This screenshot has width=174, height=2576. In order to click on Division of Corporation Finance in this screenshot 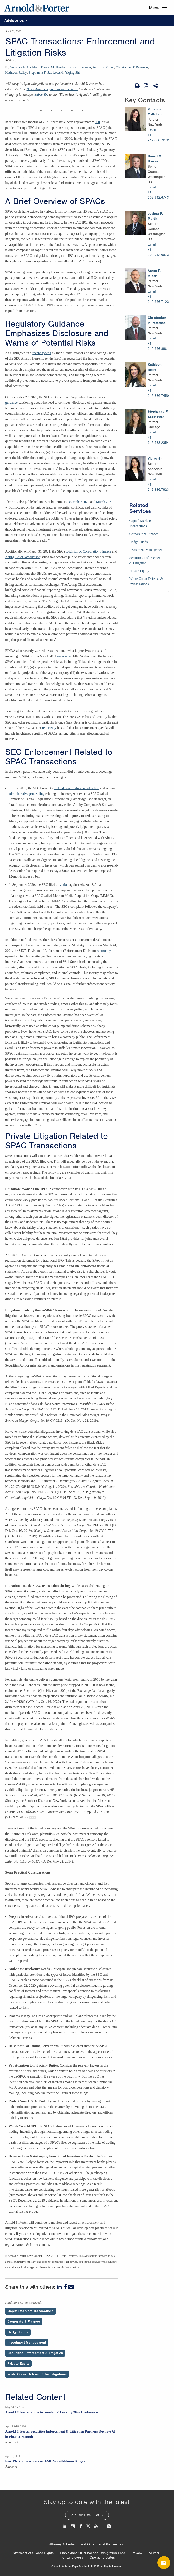, I will do `click(88, 551)`.